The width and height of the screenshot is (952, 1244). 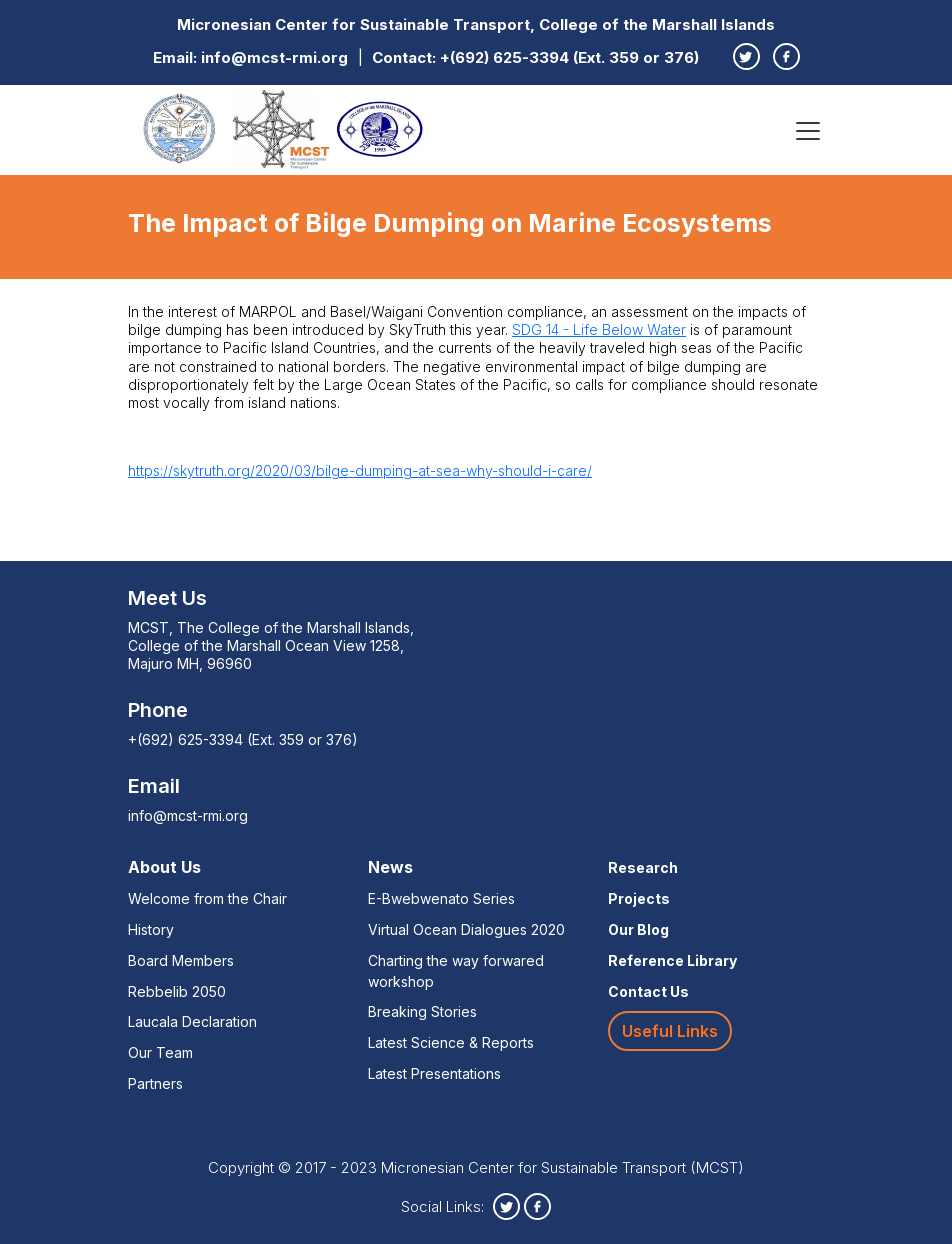 I want to click on Useful Links, so click(x=670, y=1031).